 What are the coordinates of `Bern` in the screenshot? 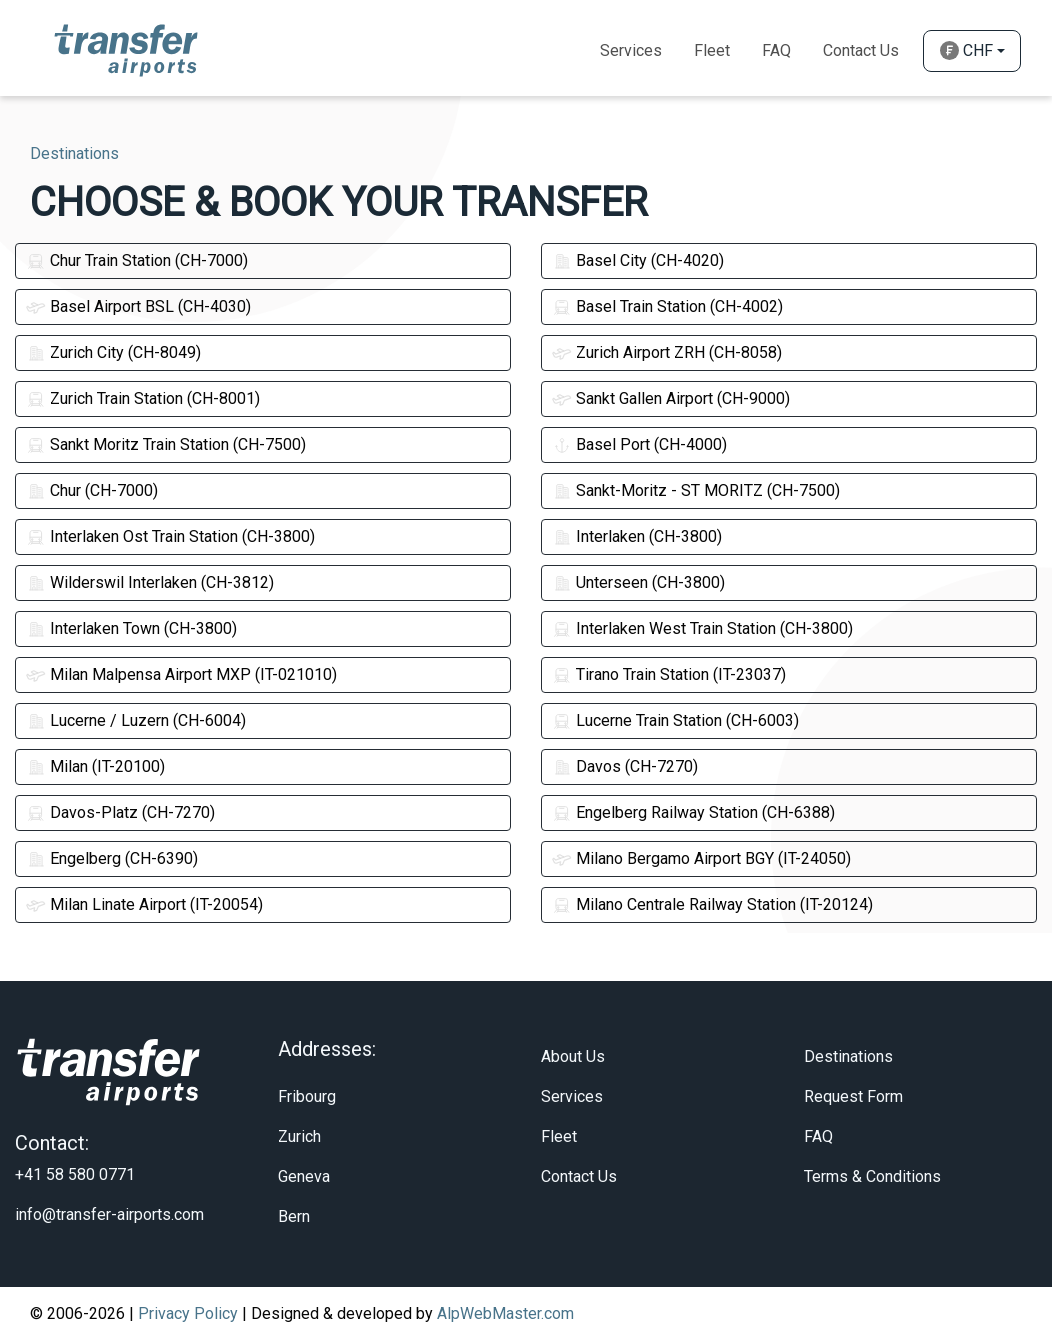 It's located at (294, 1216).